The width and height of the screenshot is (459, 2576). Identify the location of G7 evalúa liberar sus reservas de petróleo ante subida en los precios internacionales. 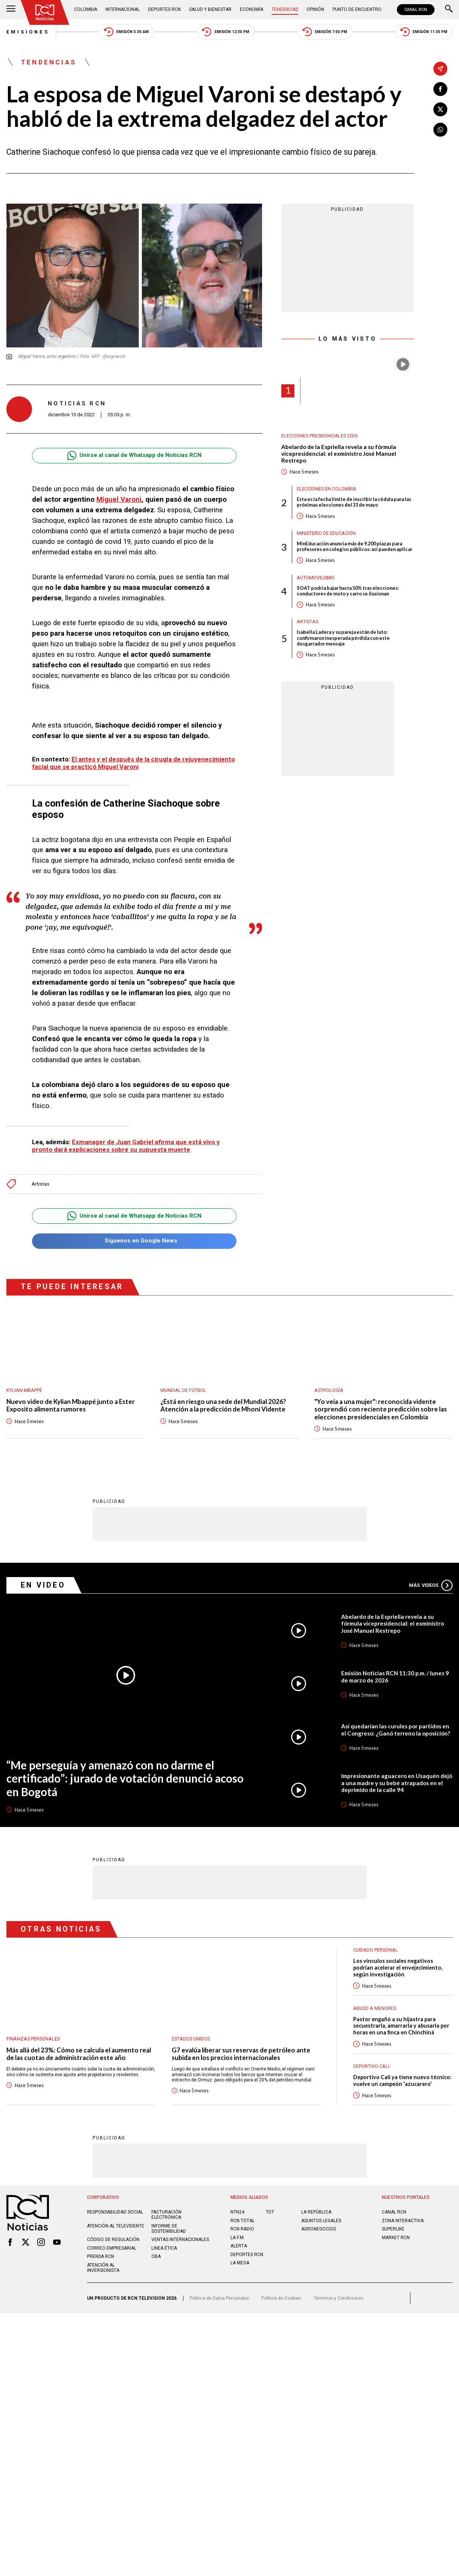
(241, 2053).